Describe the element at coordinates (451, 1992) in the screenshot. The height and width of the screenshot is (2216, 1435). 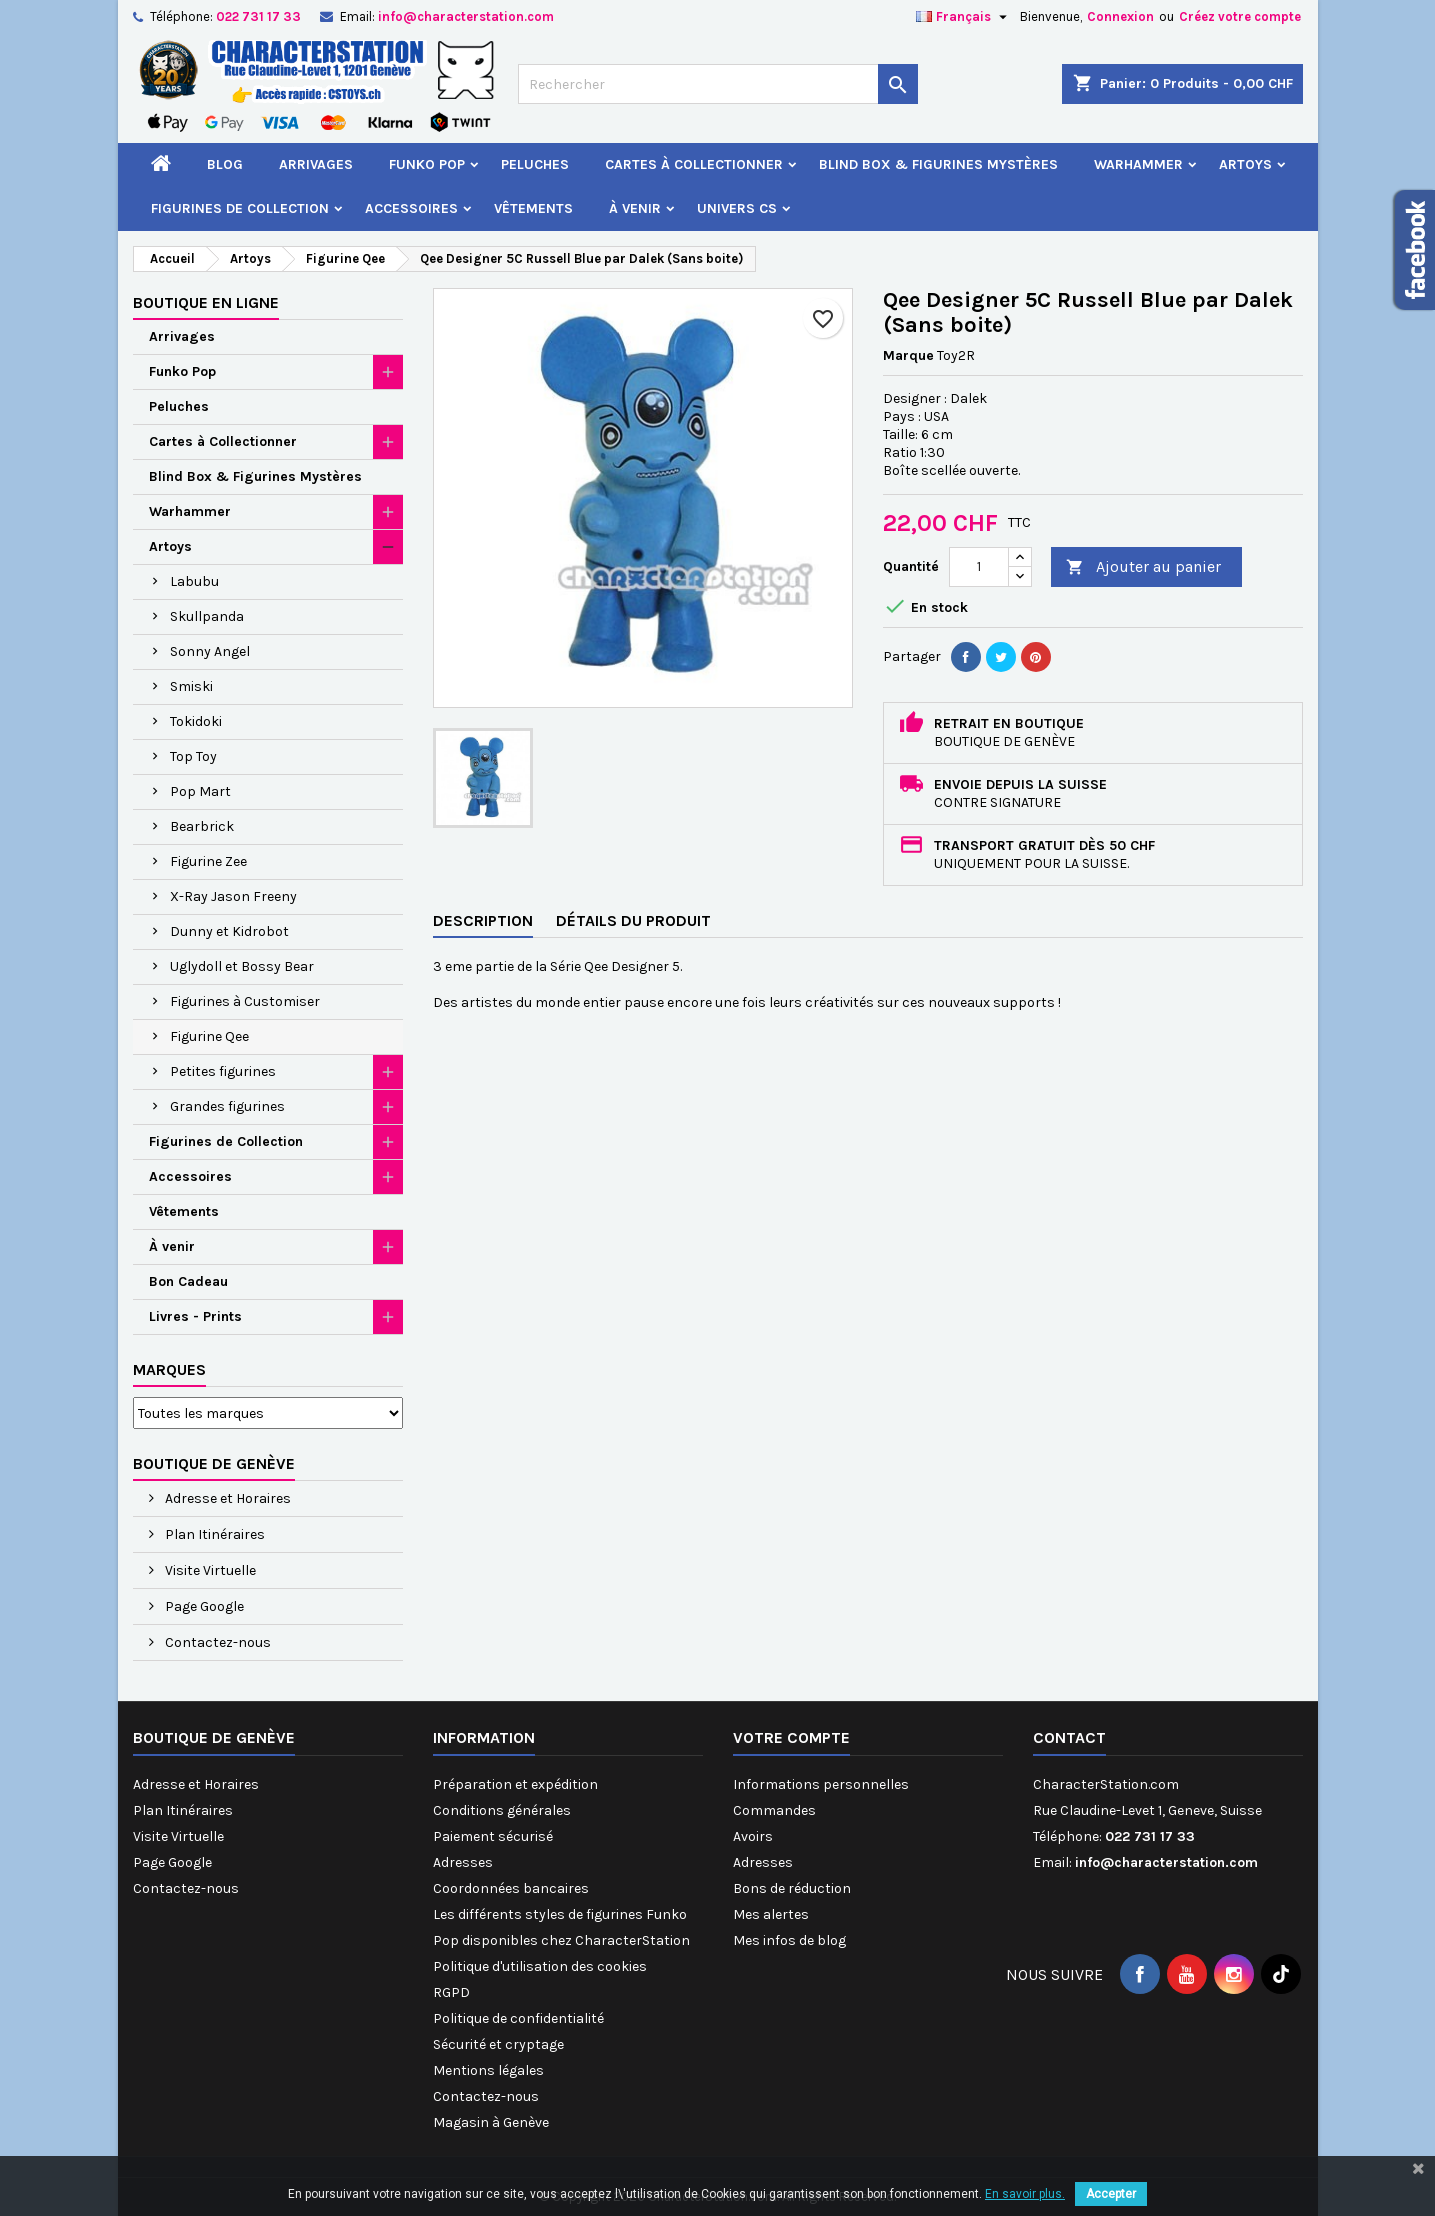
I see `RGPD` at that location.